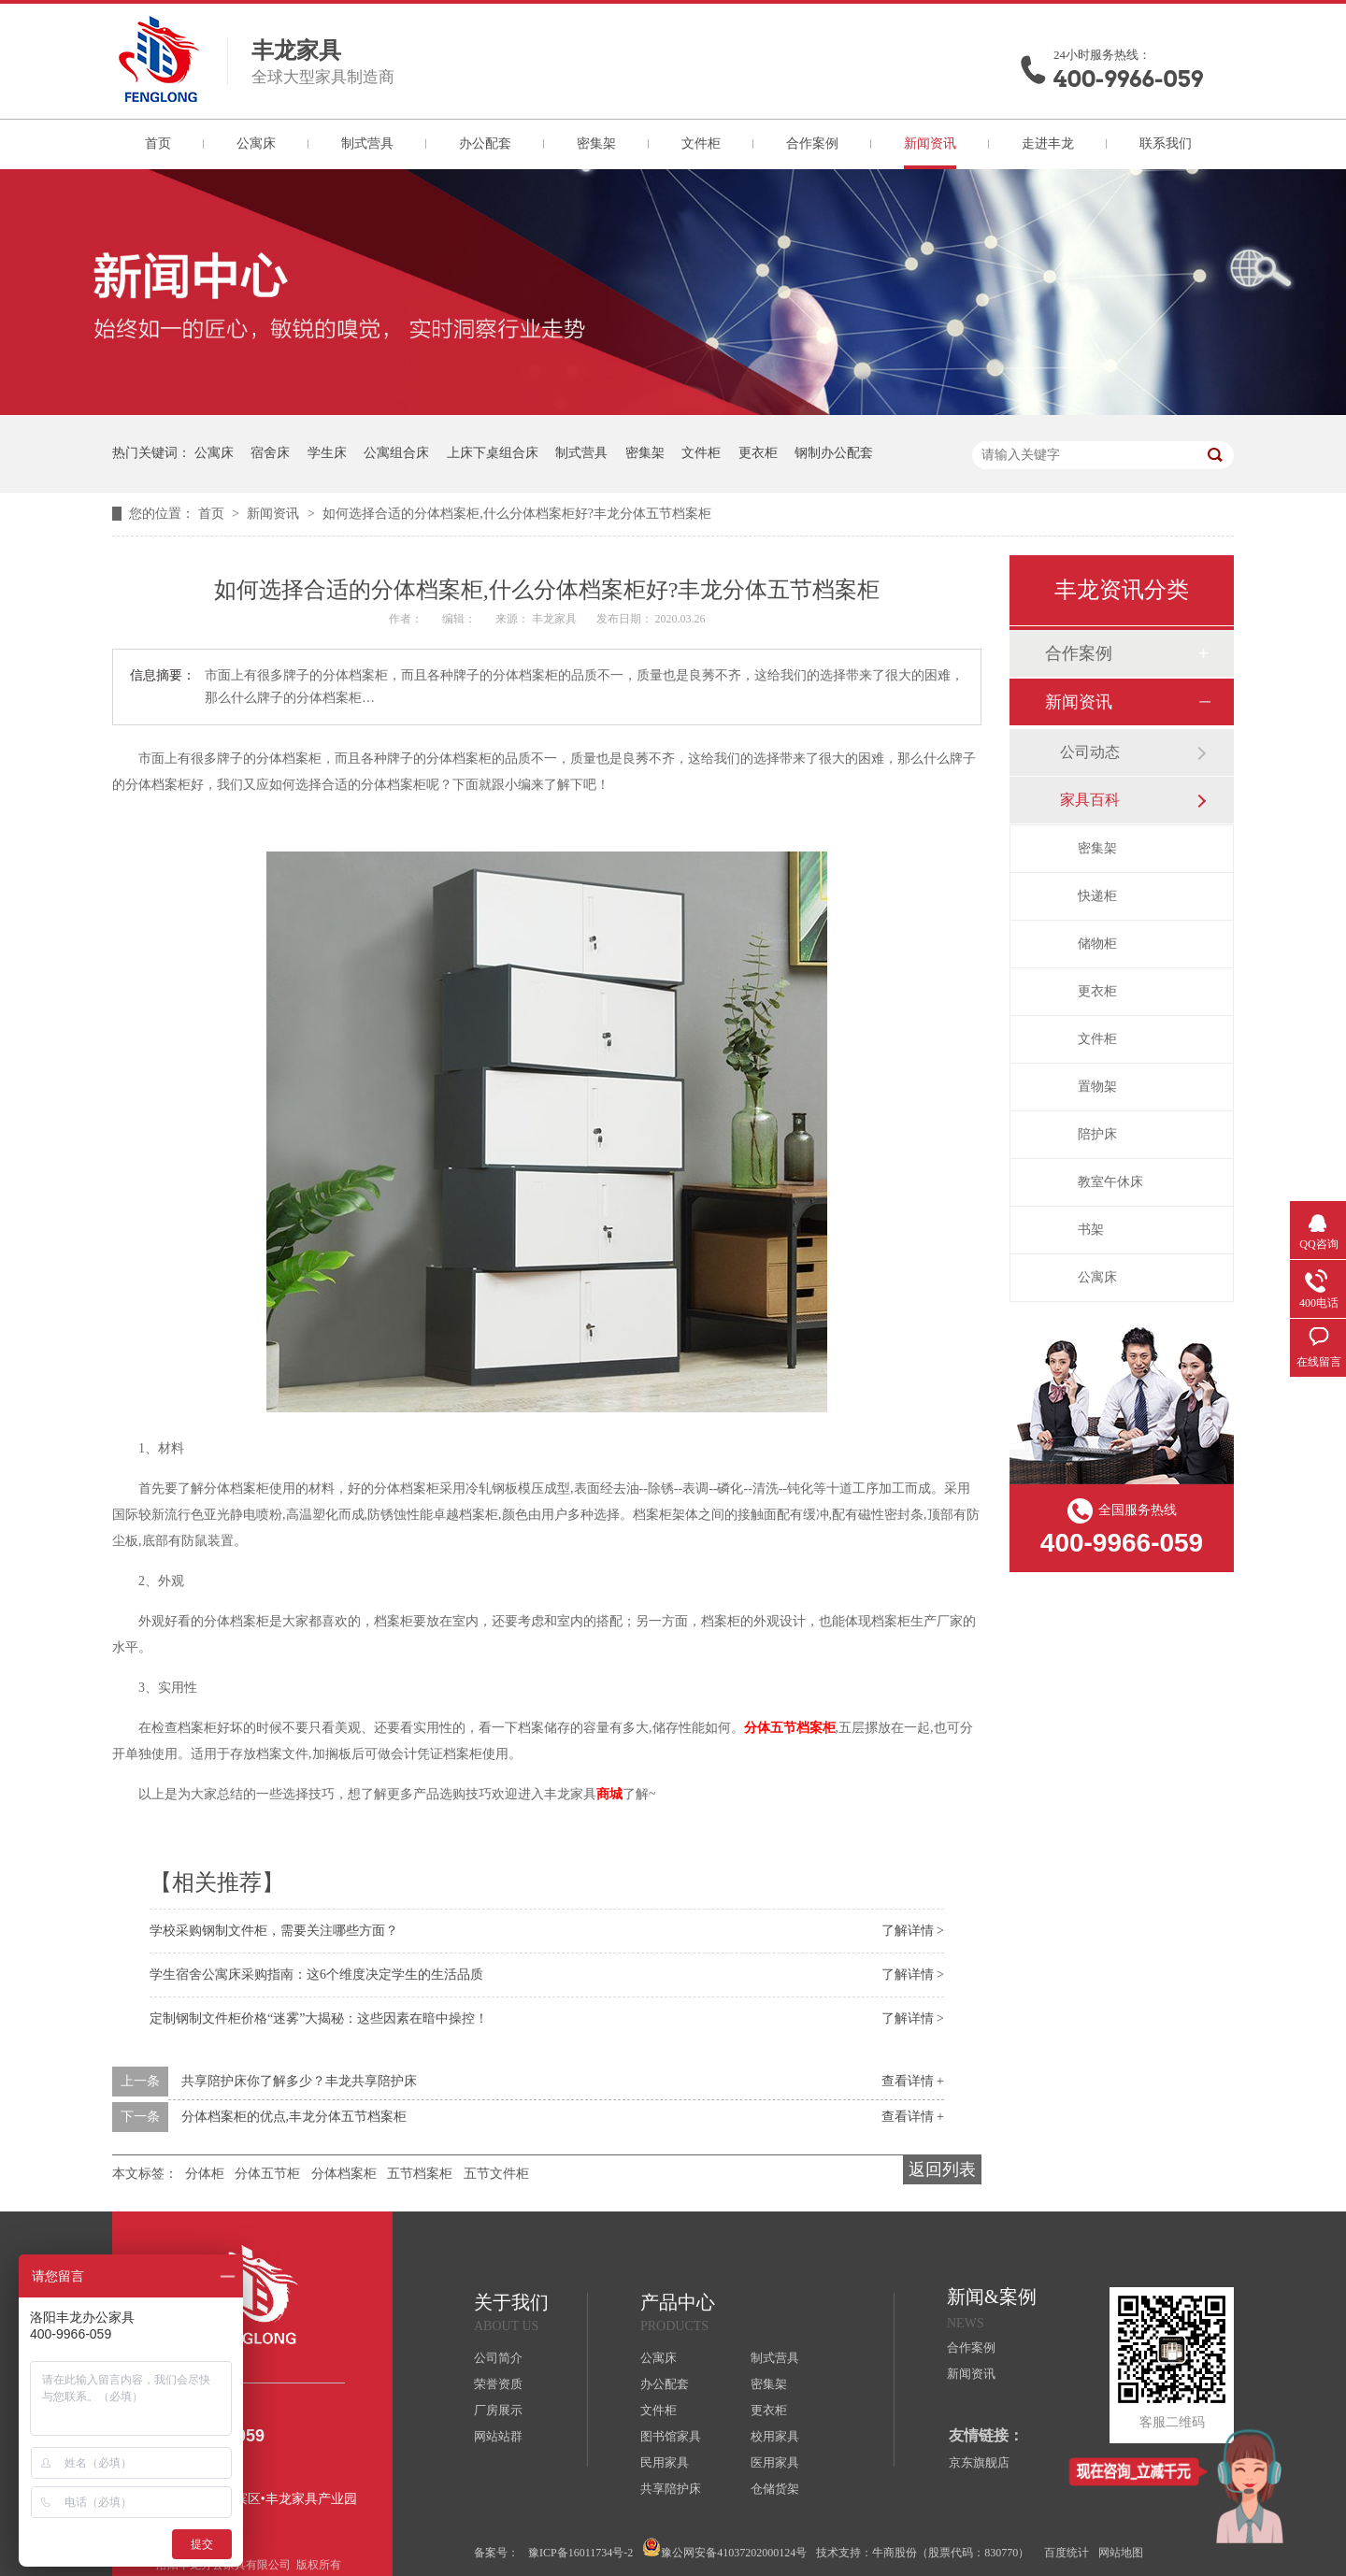  I want to click on 医用家具, so click(775, 2462).